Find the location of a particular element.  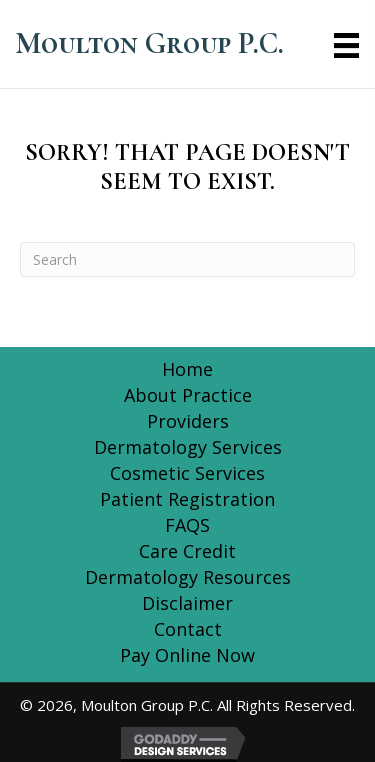

Cosmetic Services is located at coordinates (187, 473).